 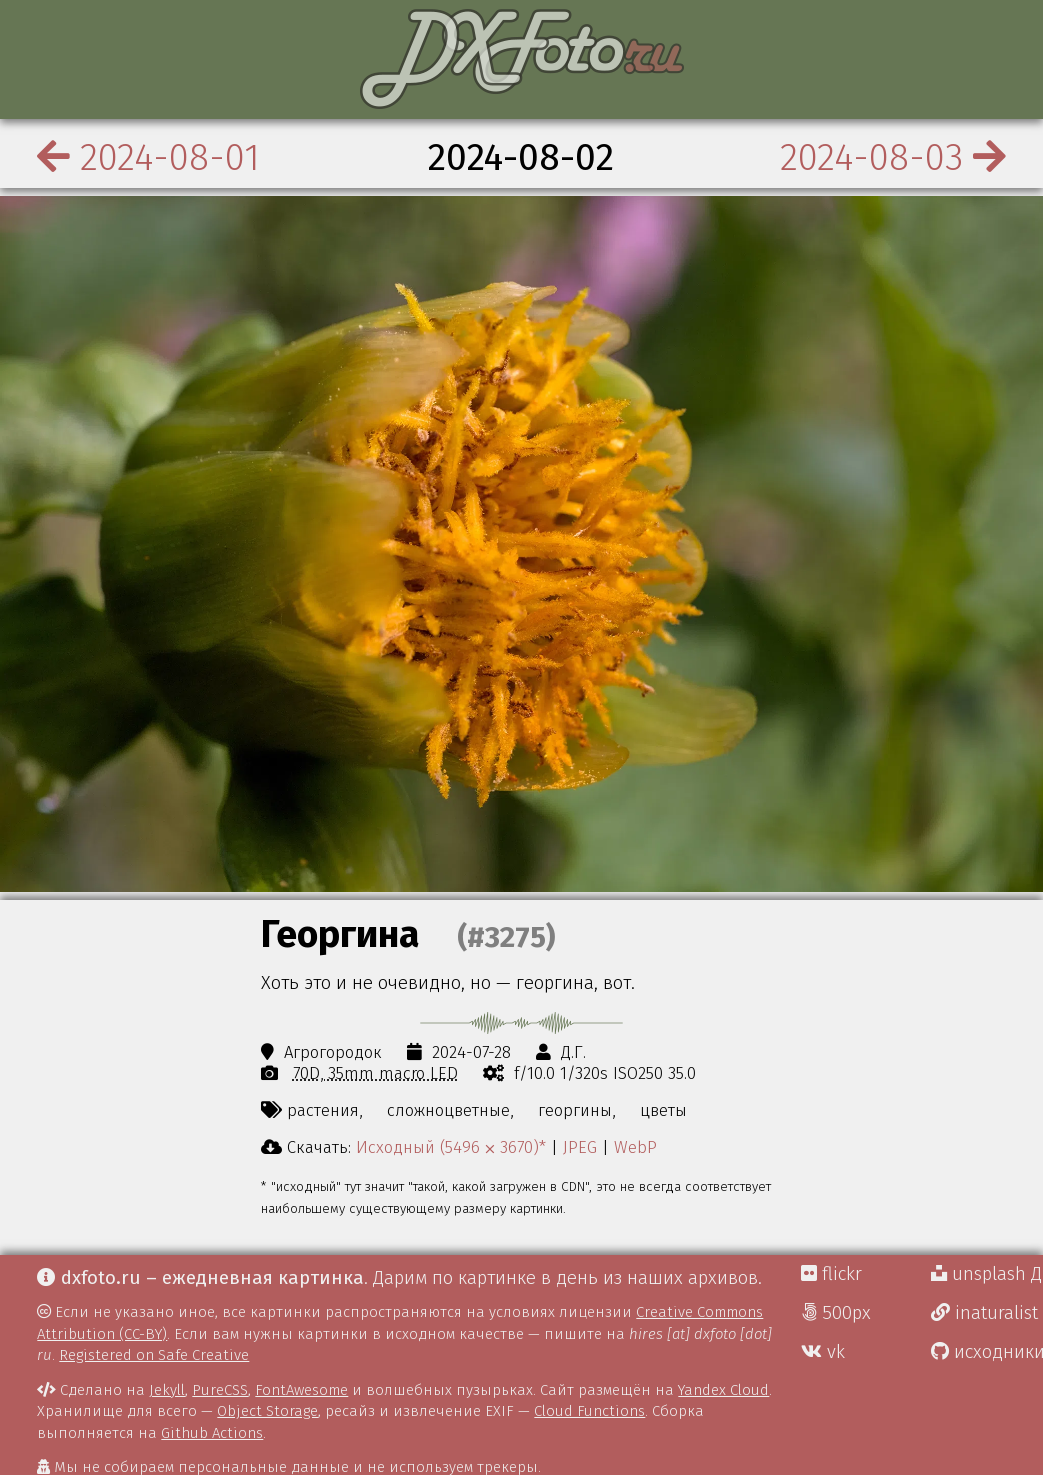 I want to click on vk, so click(x=823, y=1352).